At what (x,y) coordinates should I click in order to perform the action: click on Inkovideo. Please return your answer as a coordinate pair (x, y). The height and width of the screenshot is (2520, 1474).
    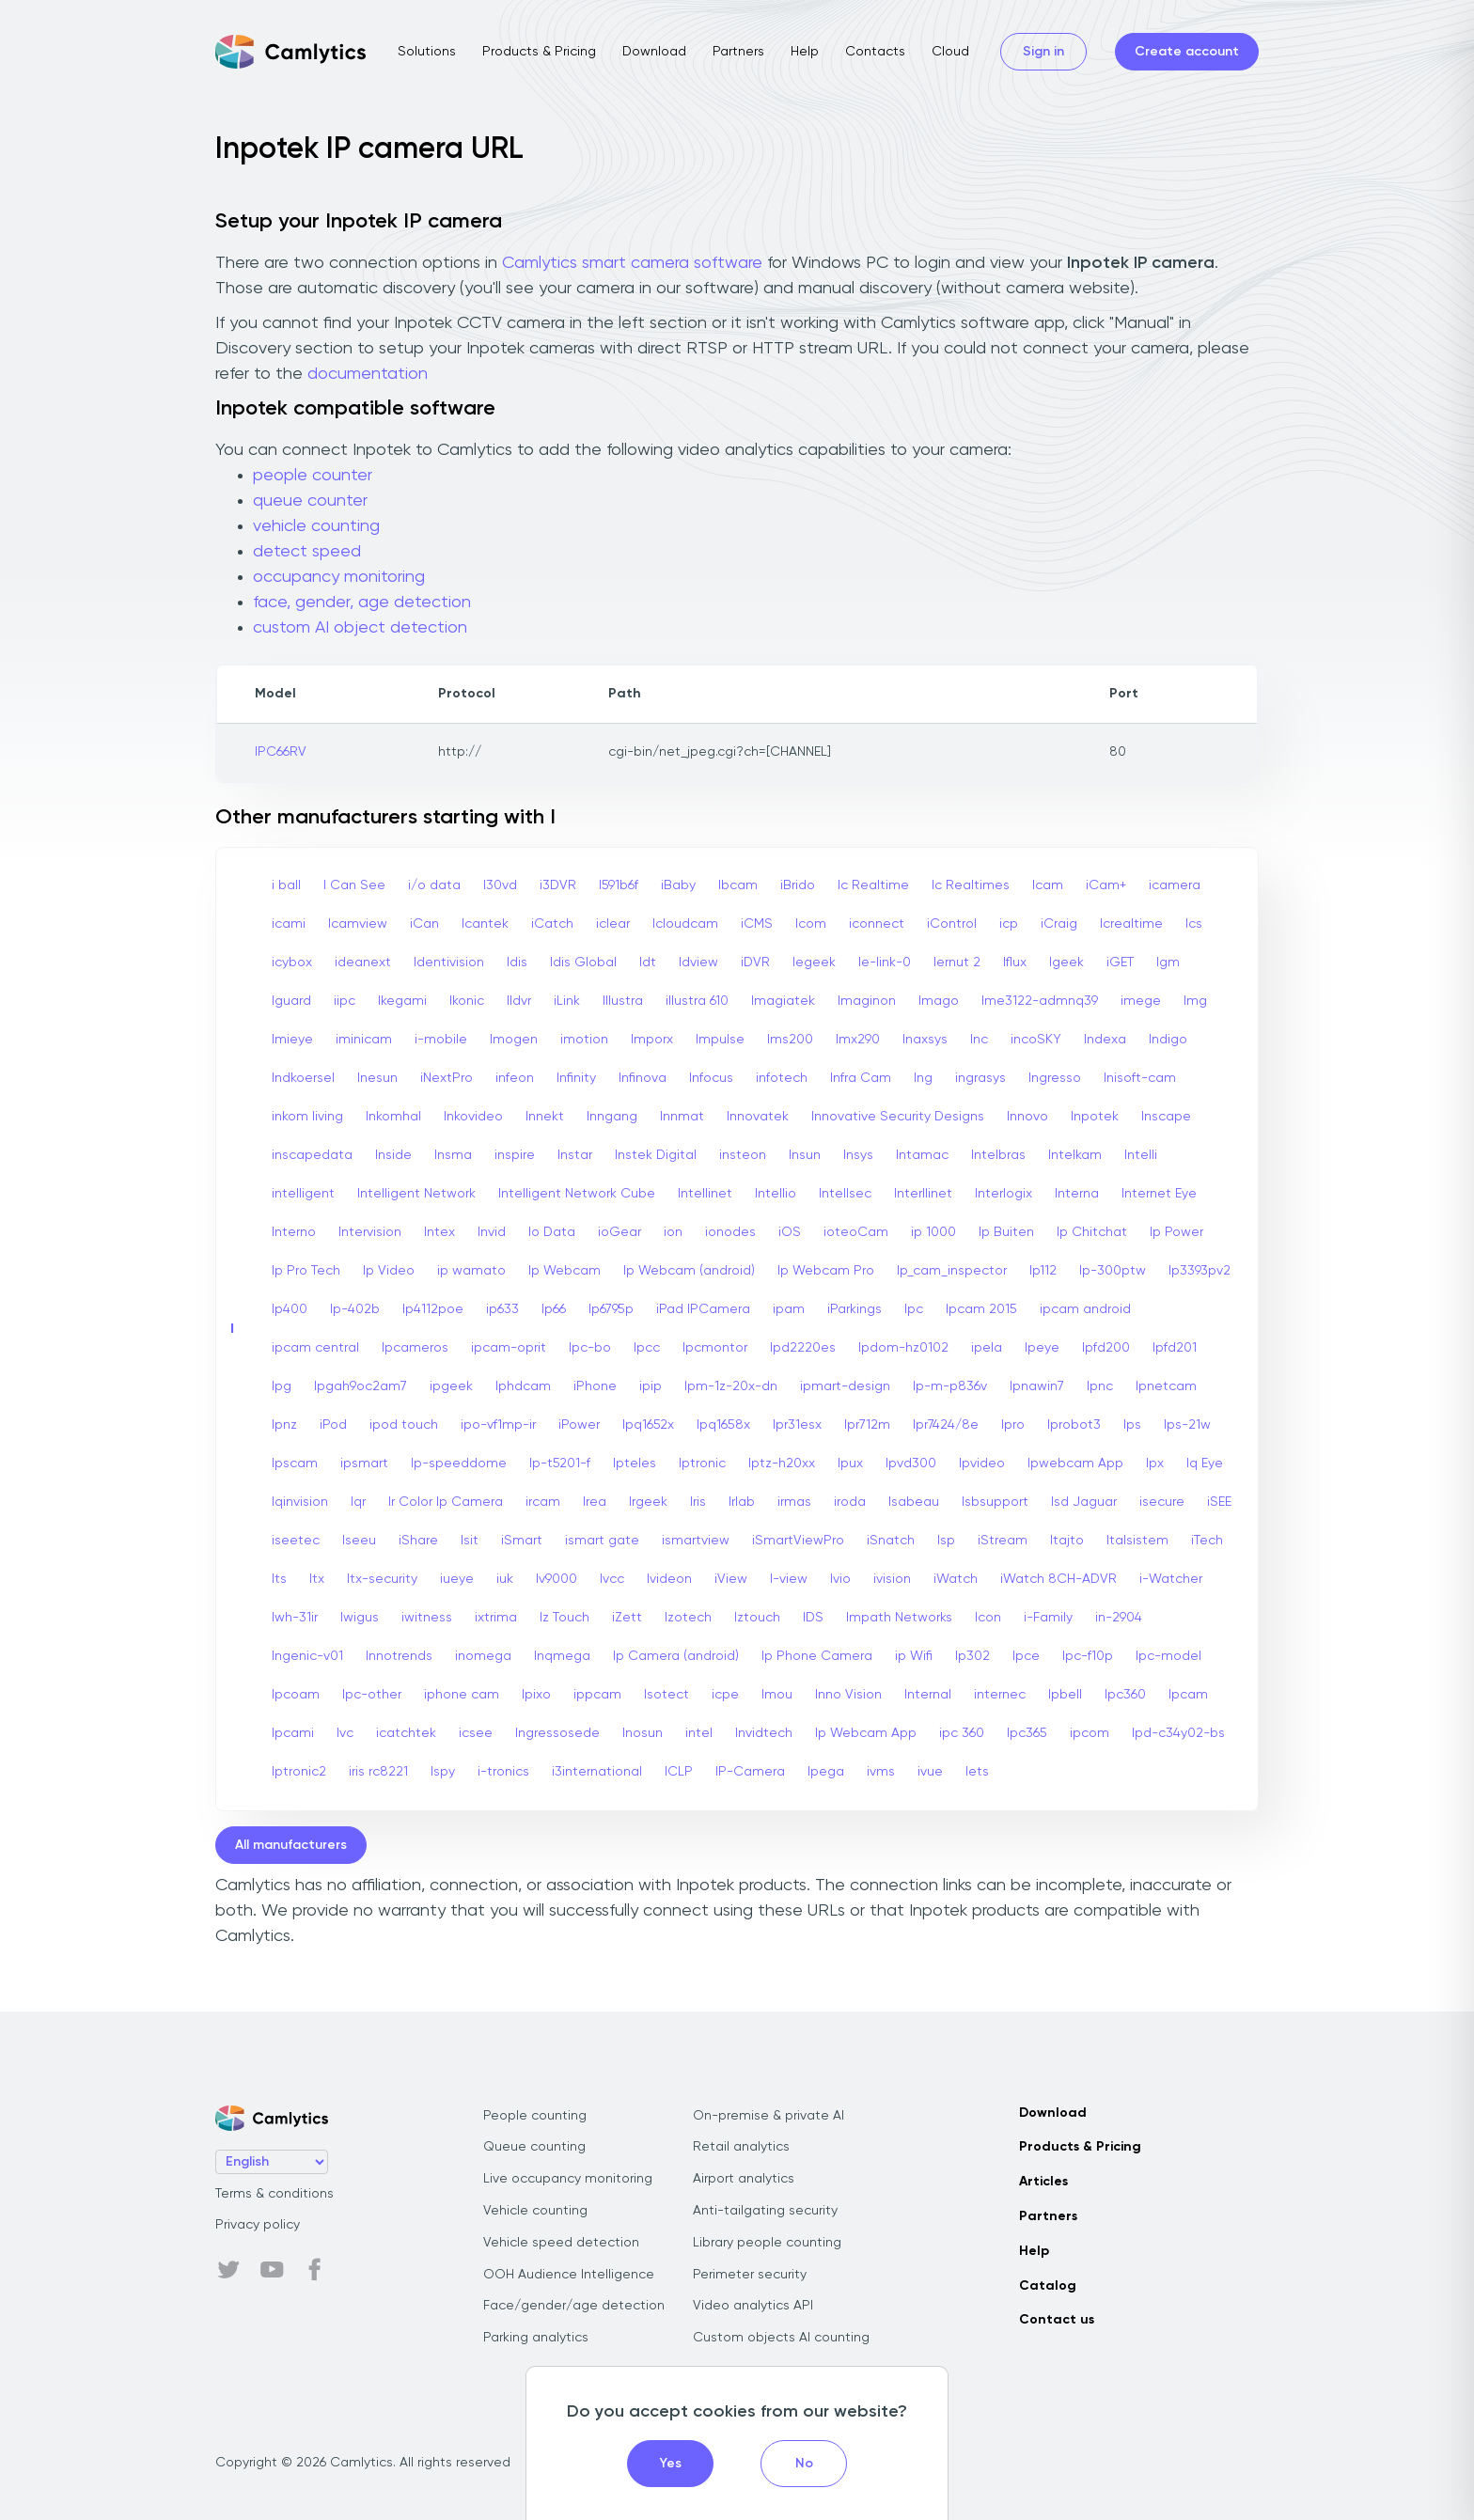
    Looking at the image, I should click on (473, 1116).